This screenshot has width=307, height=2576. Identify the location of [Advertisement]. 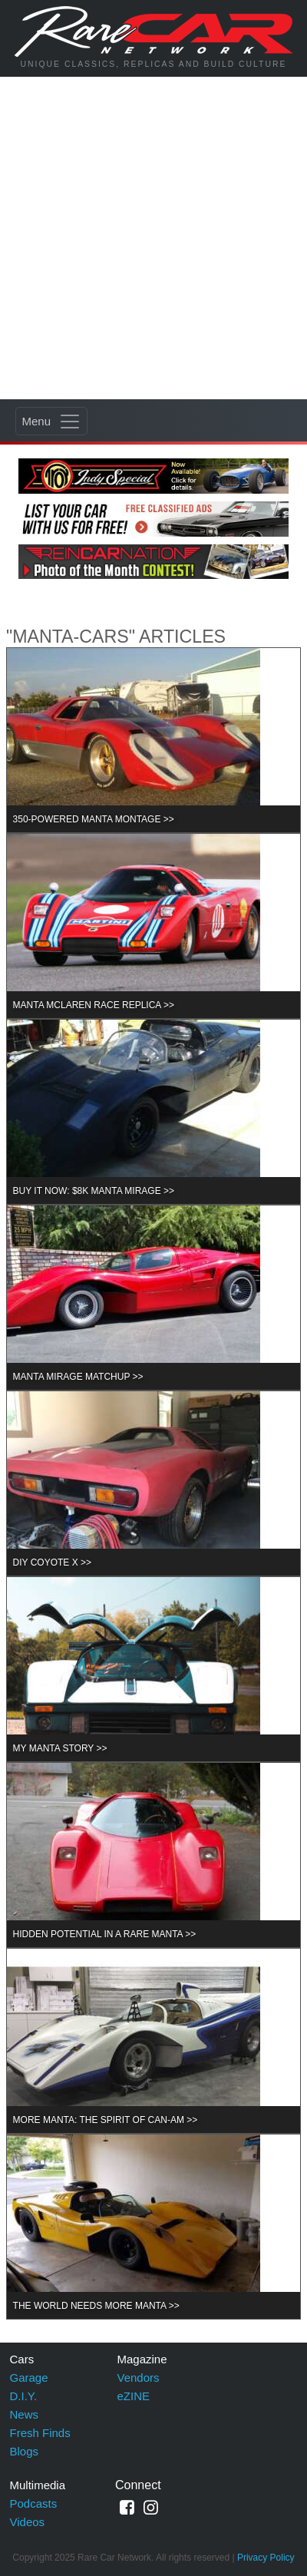
(153, 238).